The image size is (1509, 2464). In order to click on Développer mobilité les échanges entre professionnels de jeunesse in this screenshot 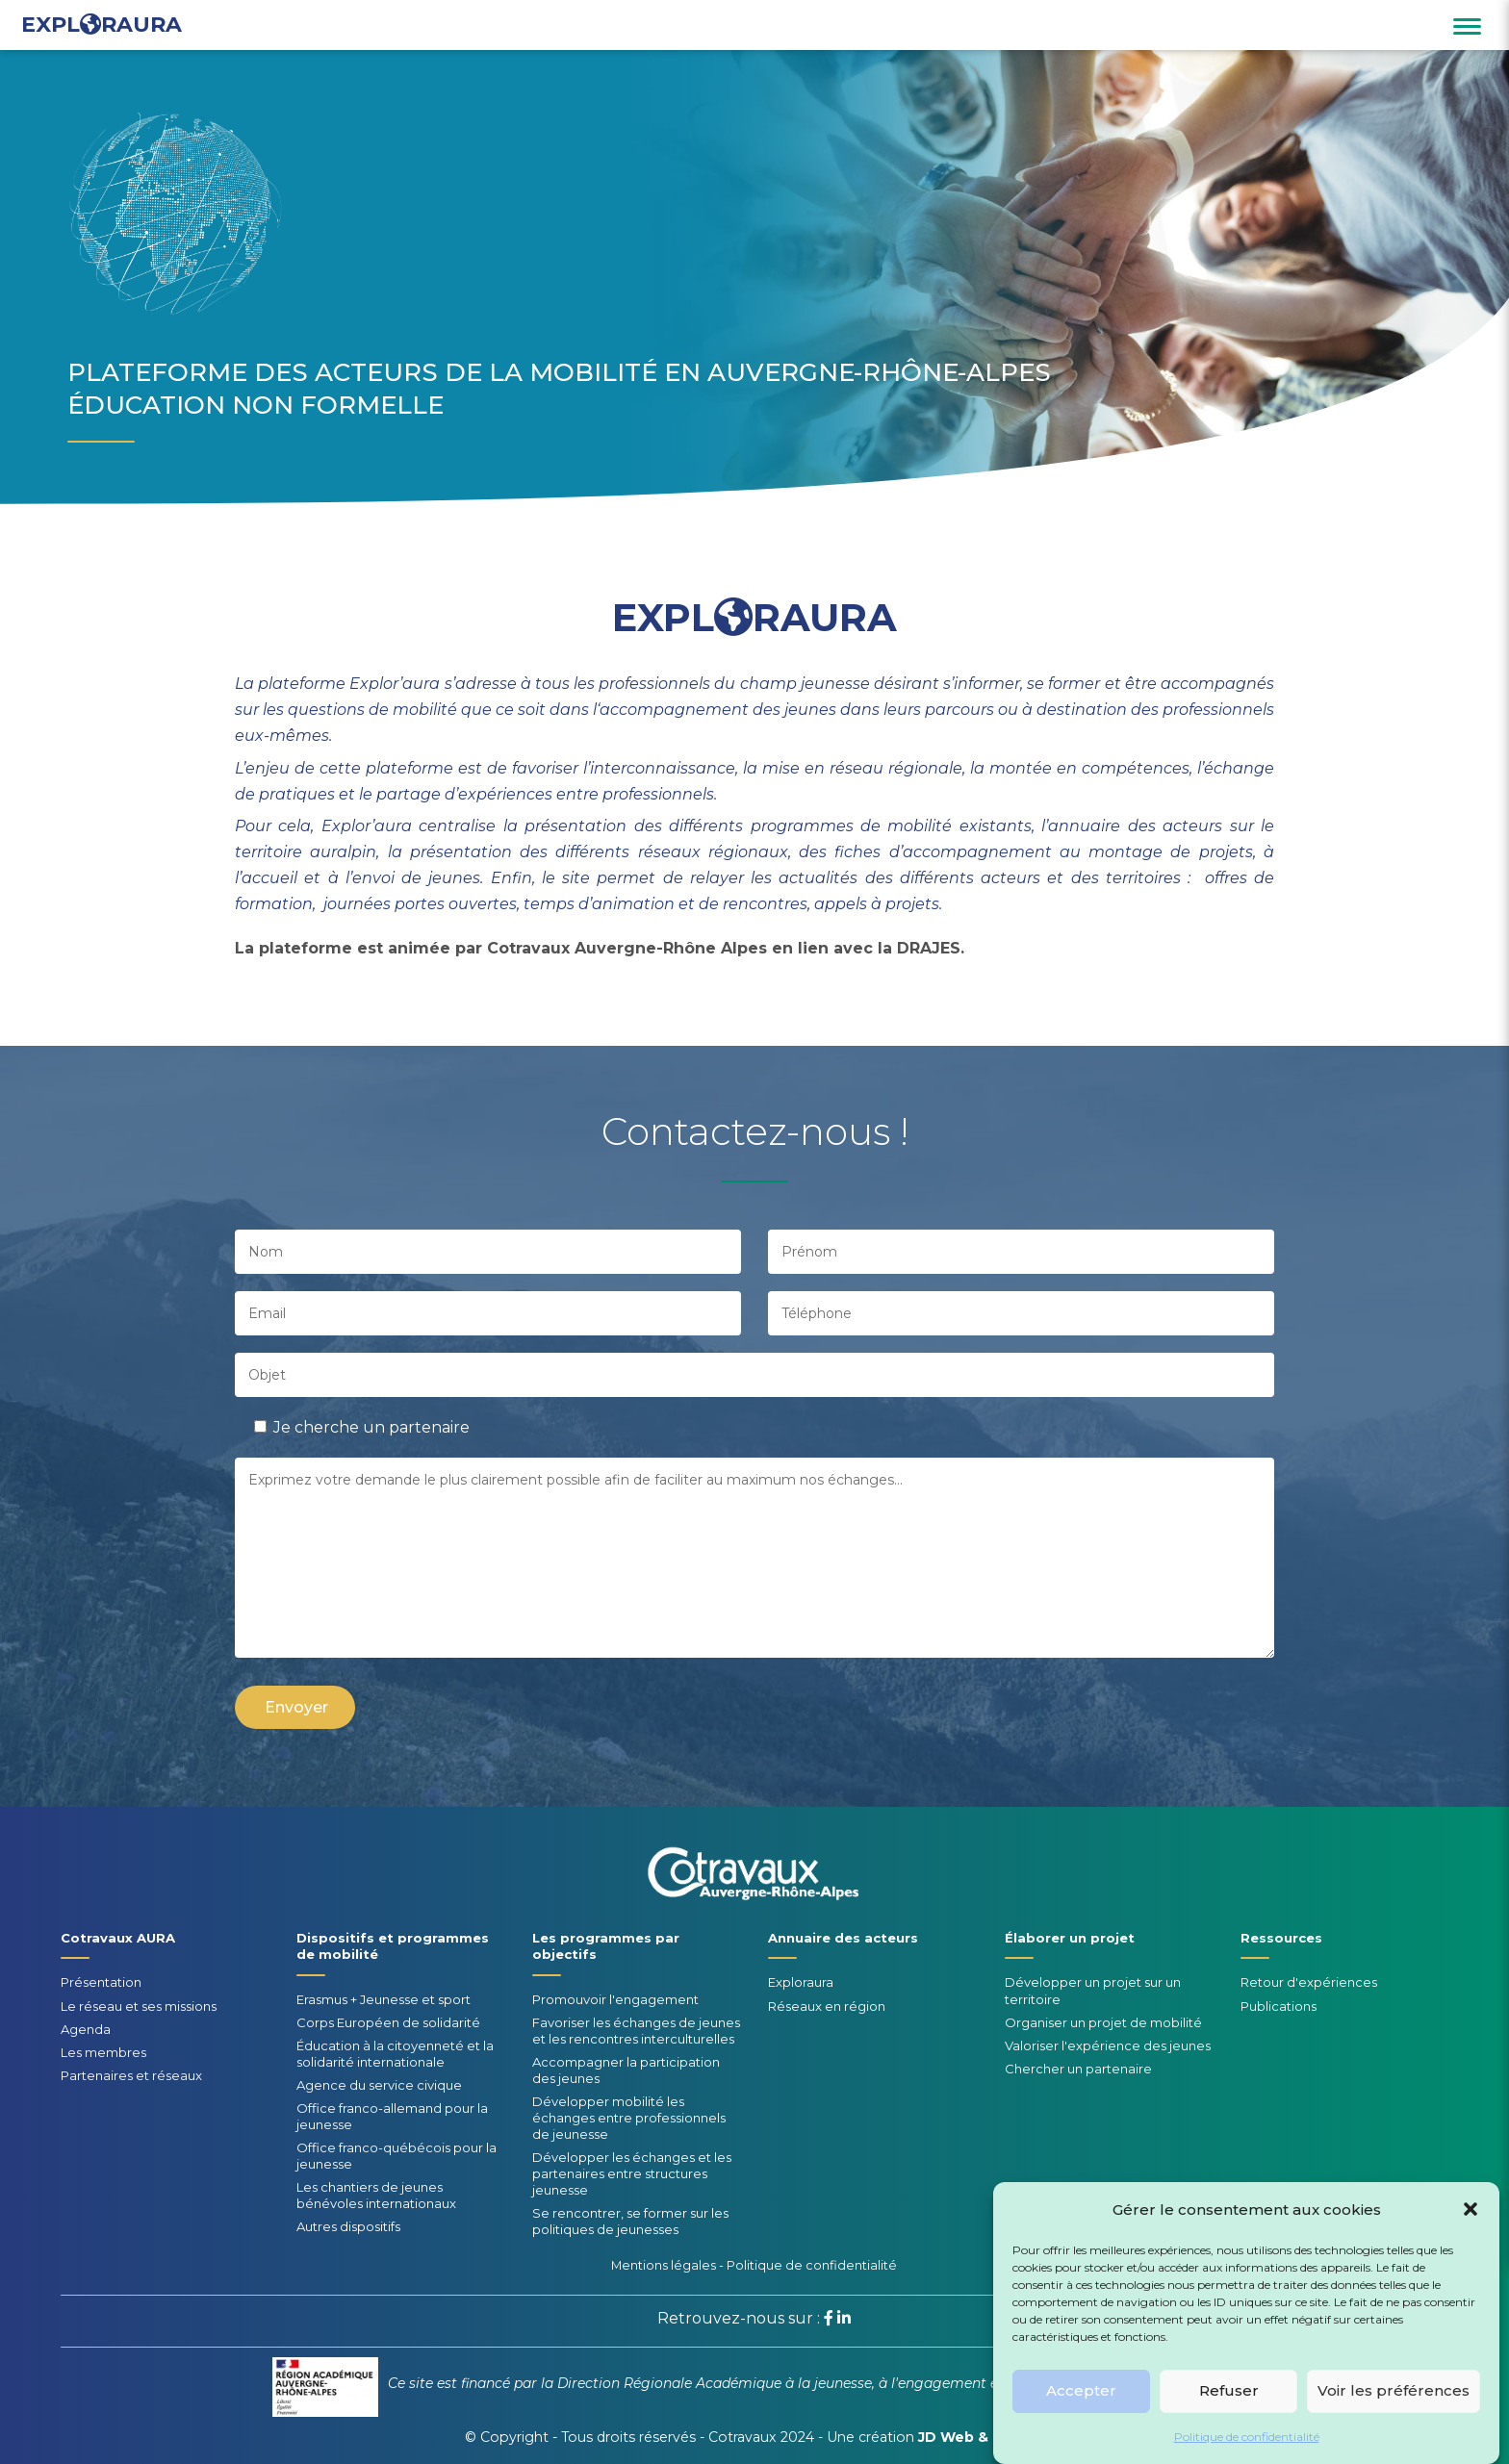, I will do `click(629, 2118)`.